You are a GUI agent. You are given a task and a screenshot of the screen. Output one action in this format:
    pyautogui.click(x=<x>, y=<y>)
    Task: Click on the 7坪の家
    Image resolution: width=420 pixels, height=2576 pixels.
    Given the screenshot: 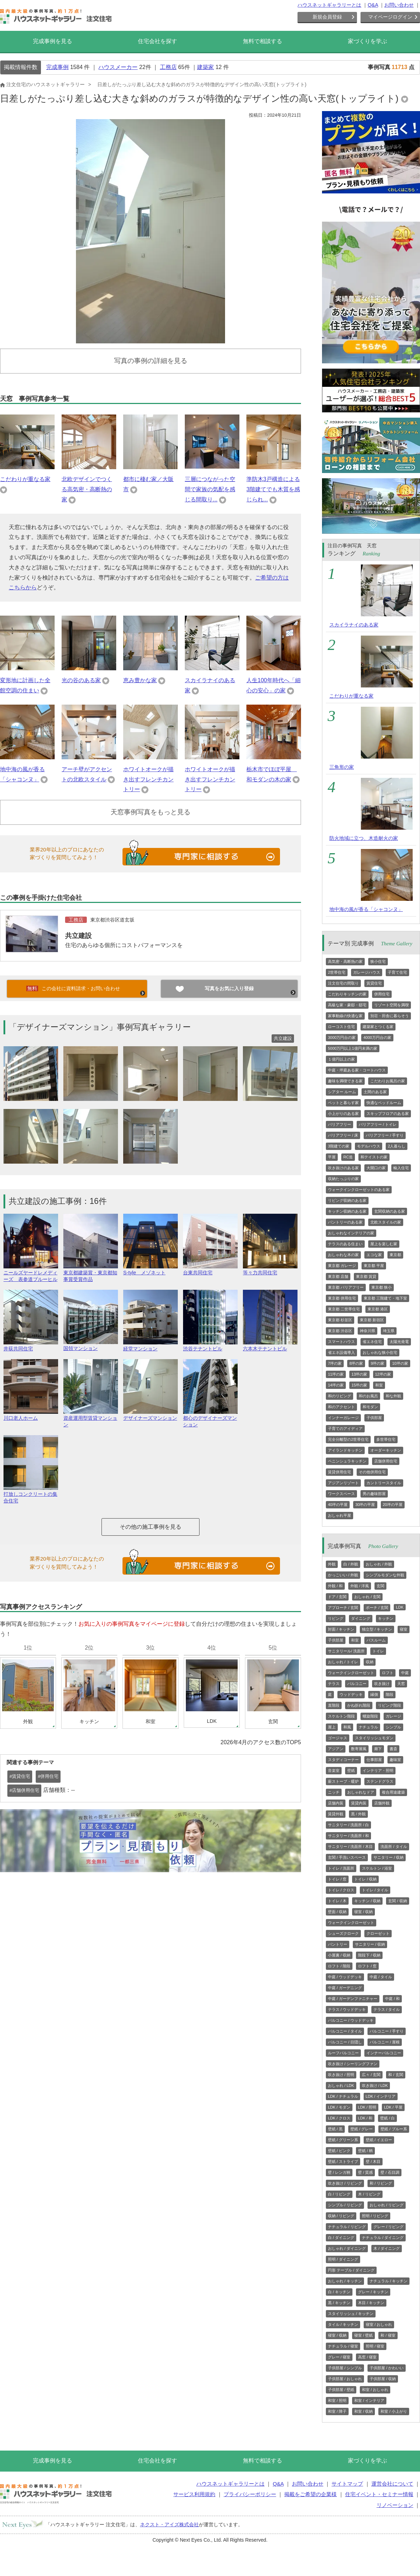 What is the action you would take?
    pyautogui.click(x=335, y=1363)
    